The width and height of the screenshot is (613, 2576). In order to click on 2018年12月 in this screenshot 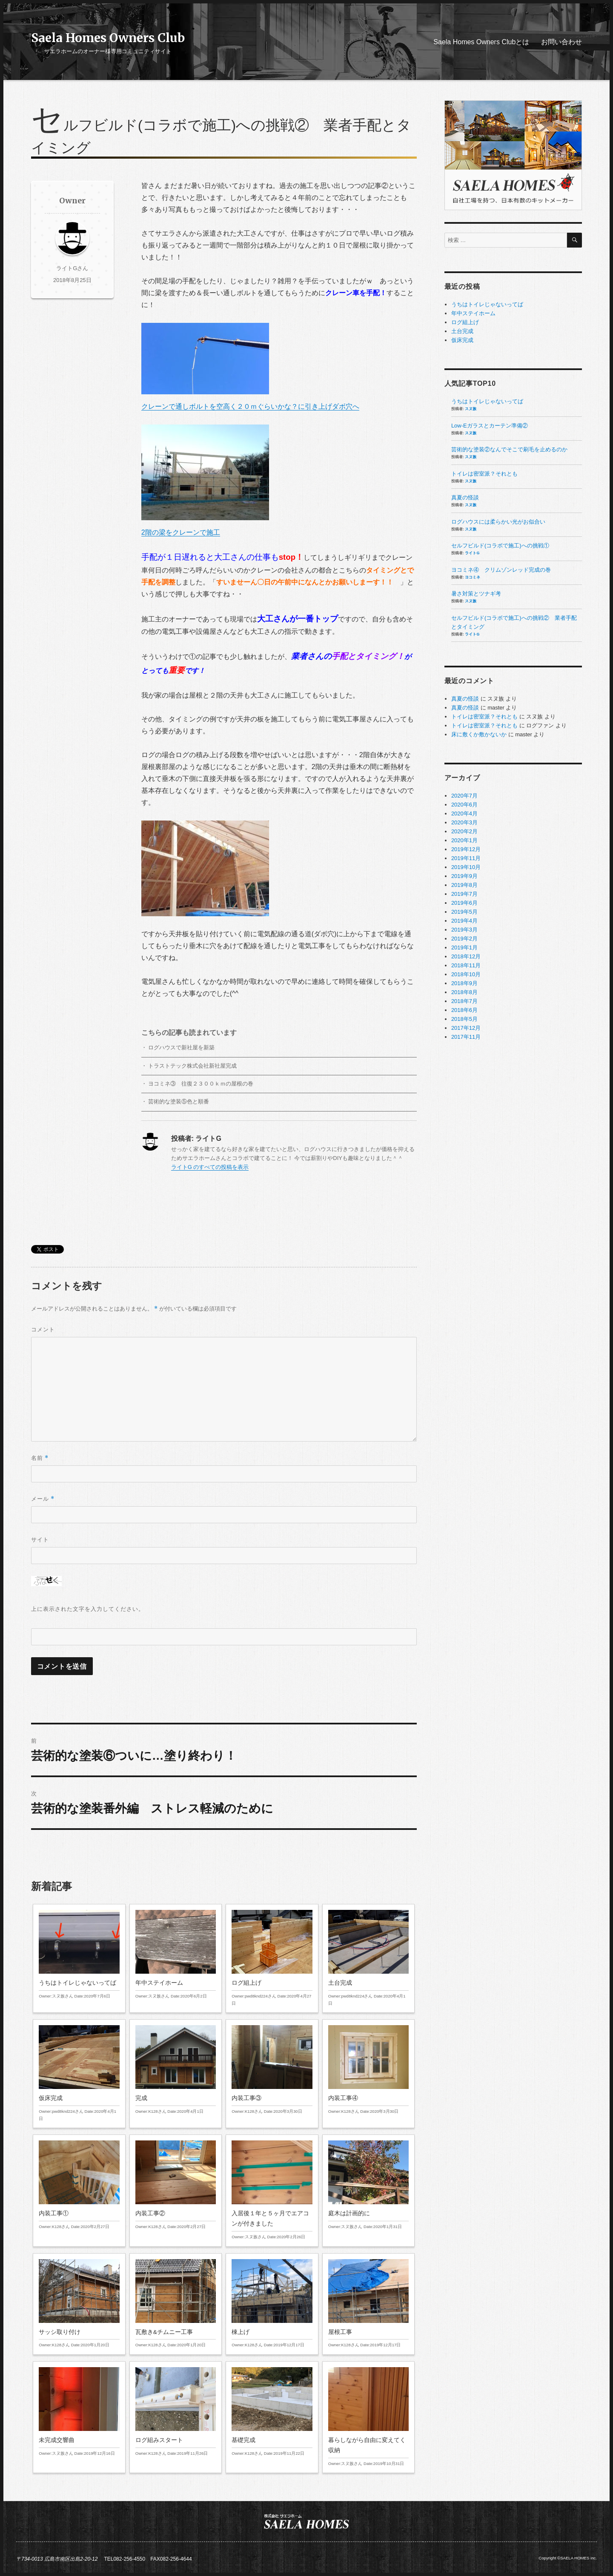, I will do `click(466, 956)`.